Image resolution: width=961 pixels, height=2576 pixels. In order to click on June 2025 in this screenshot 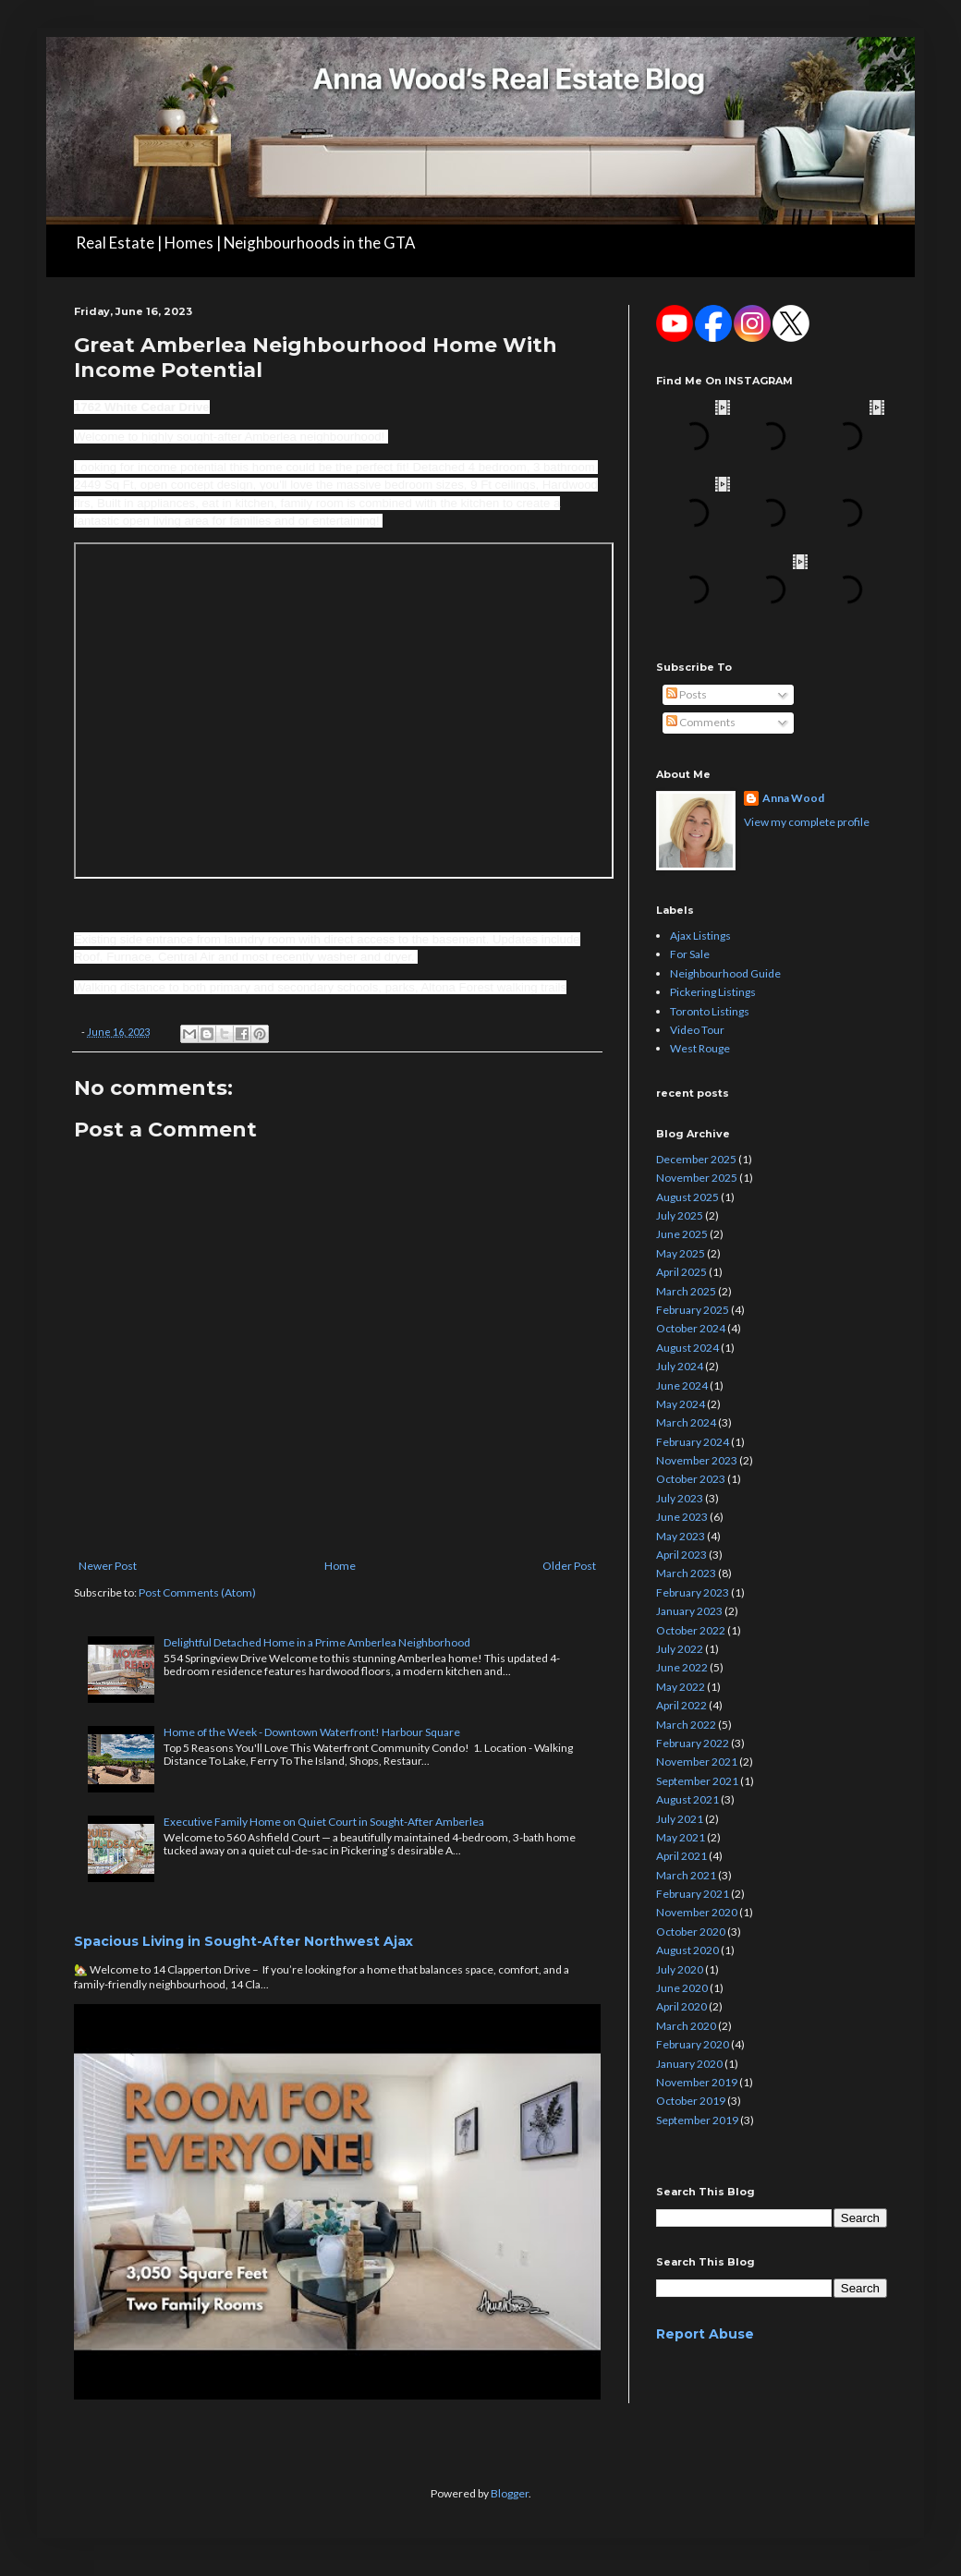, I will do `click(682, 1234)`.